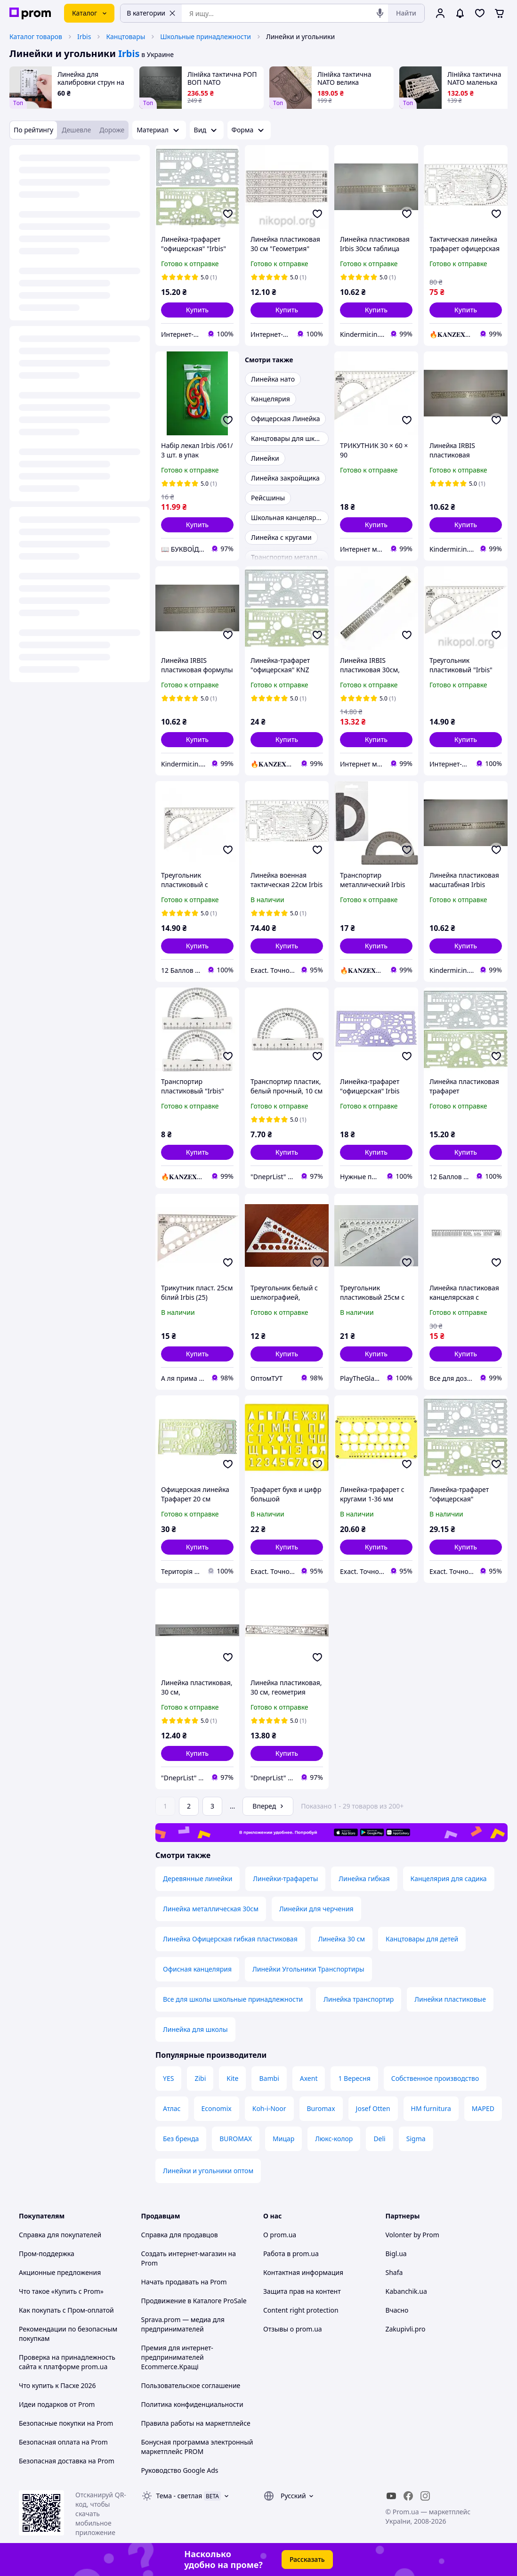 Image resolution: width=517 pixels, height=2576 pixels. I want to click on Koh-i-Noor, so click(269, 2108).